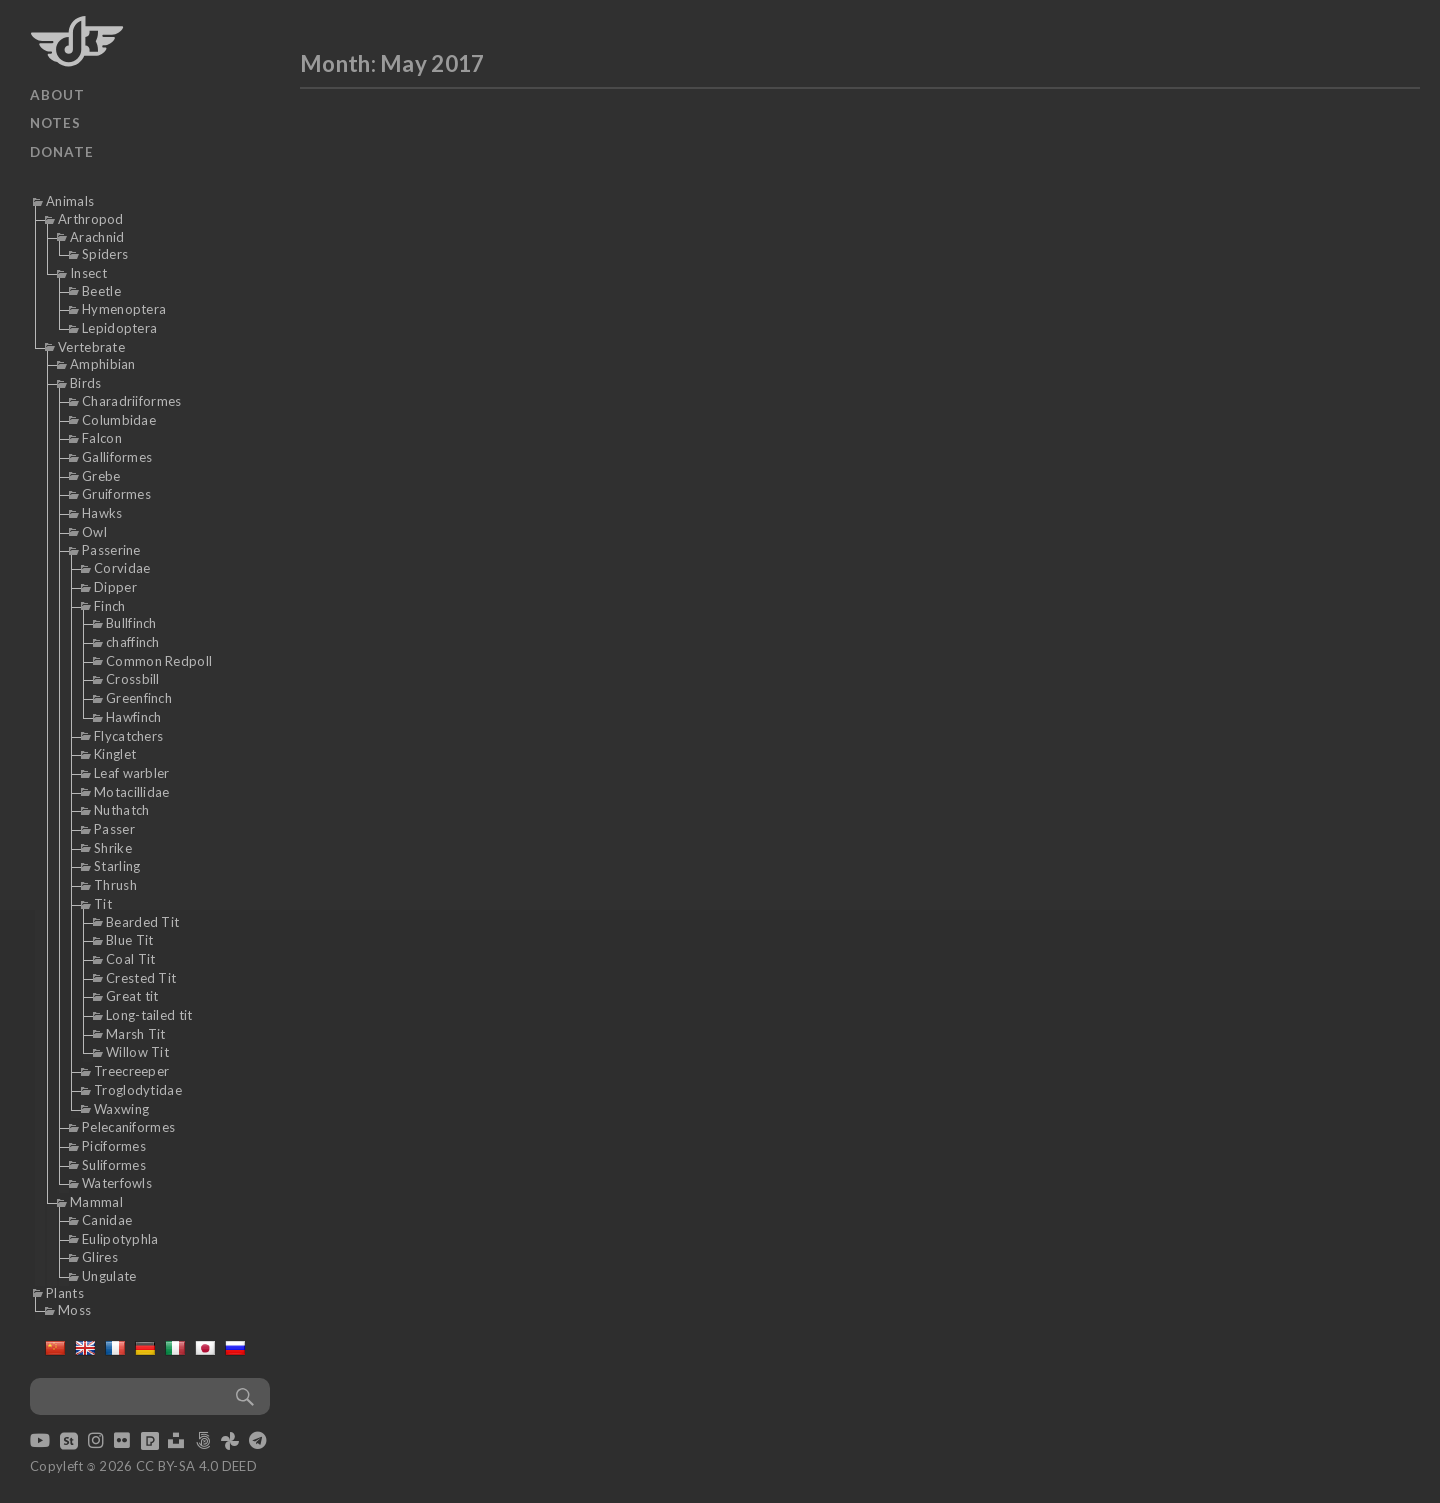  What do you see at coordinates (114, 1146) in the screenshot?
I see `Piciformes` at bounding box center [114, 1146].